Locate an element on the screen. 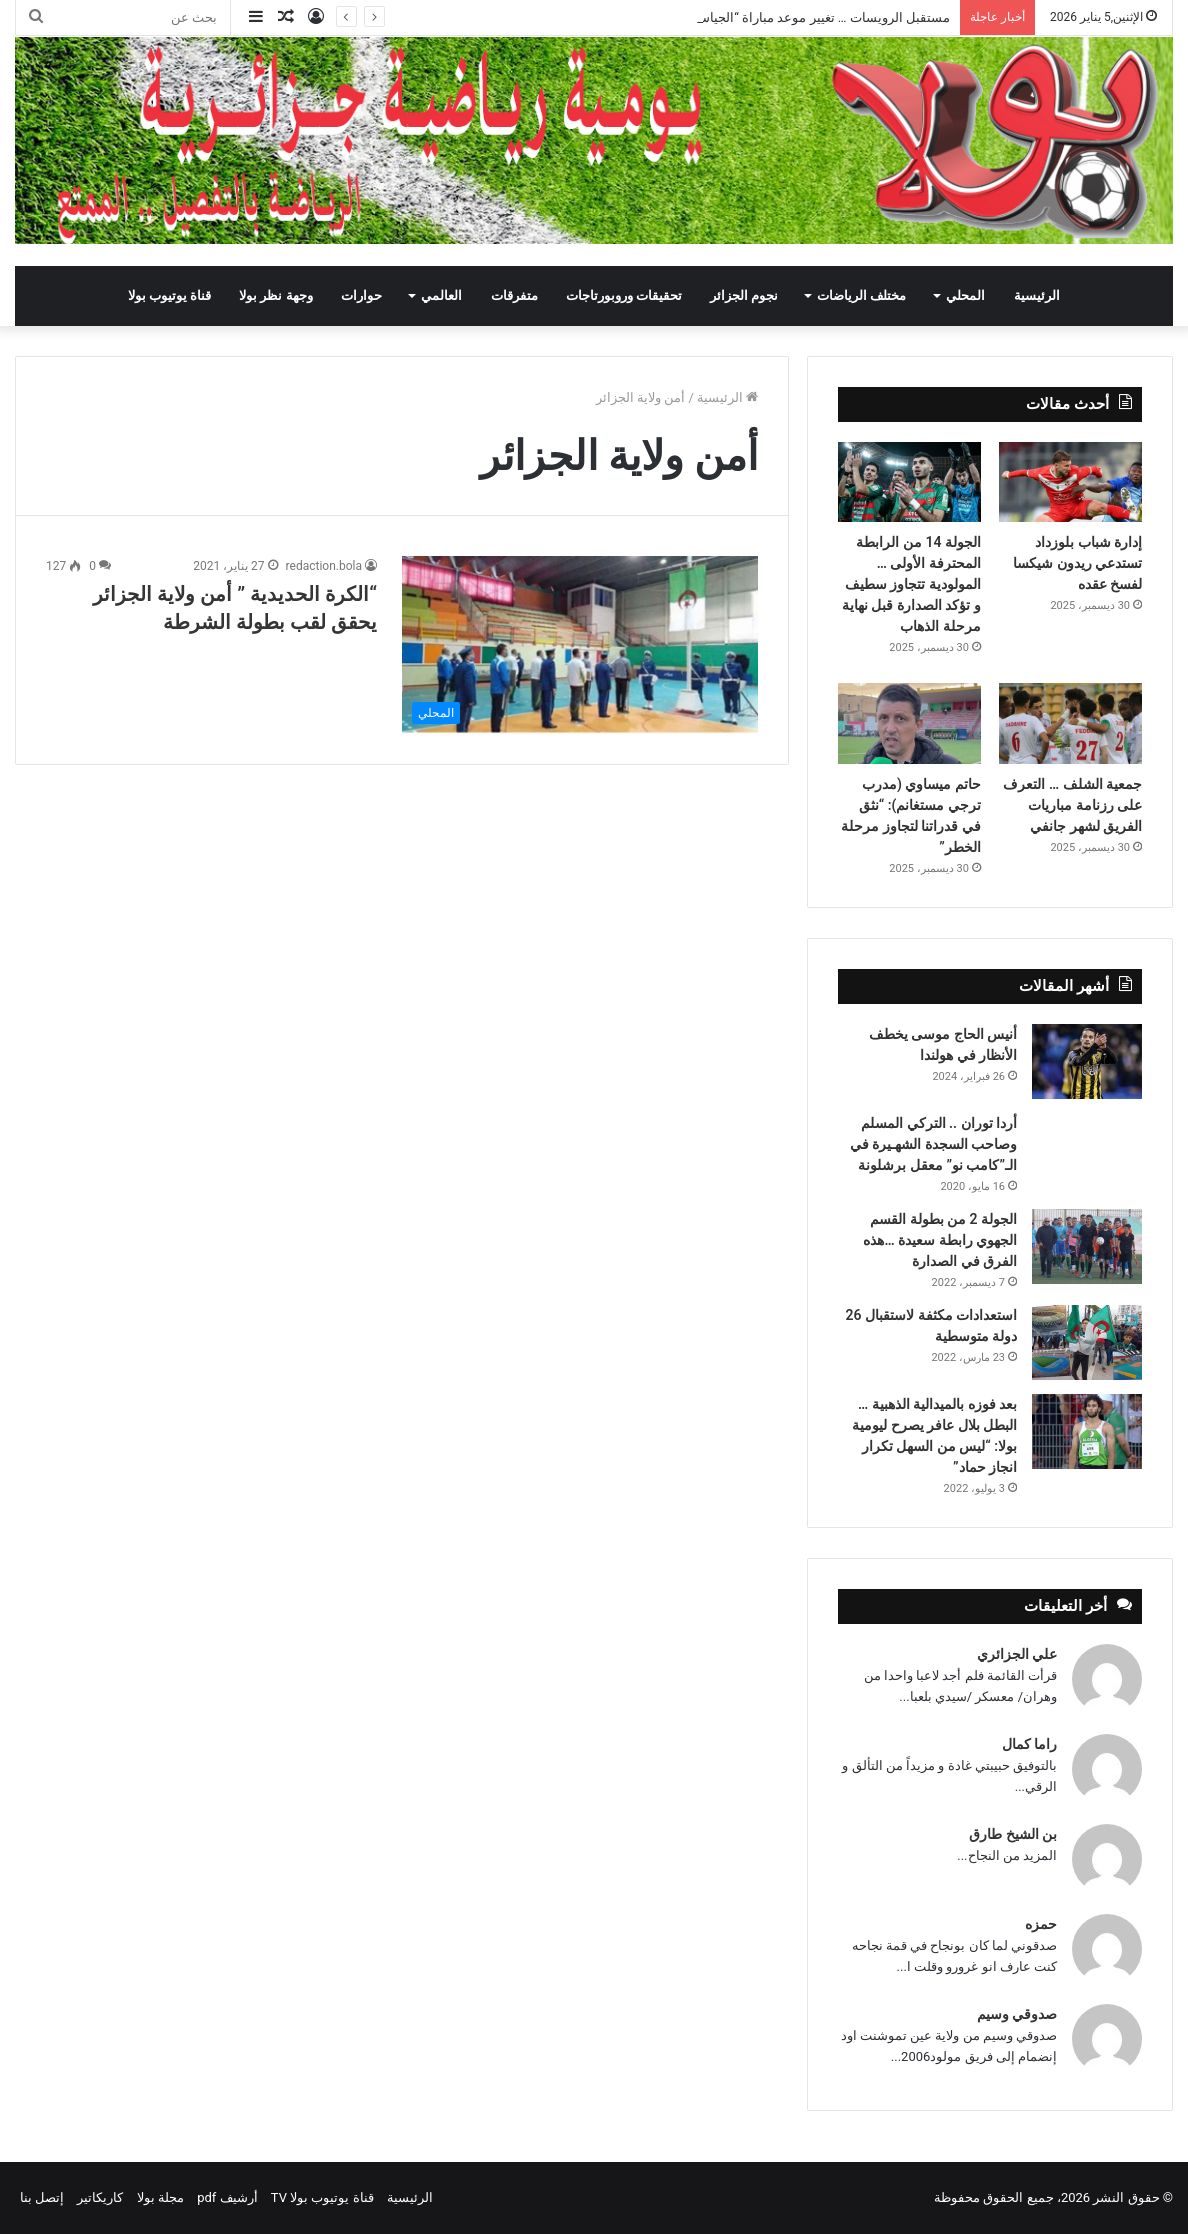  إتصل بنا is located at coordinates (42, 2197).